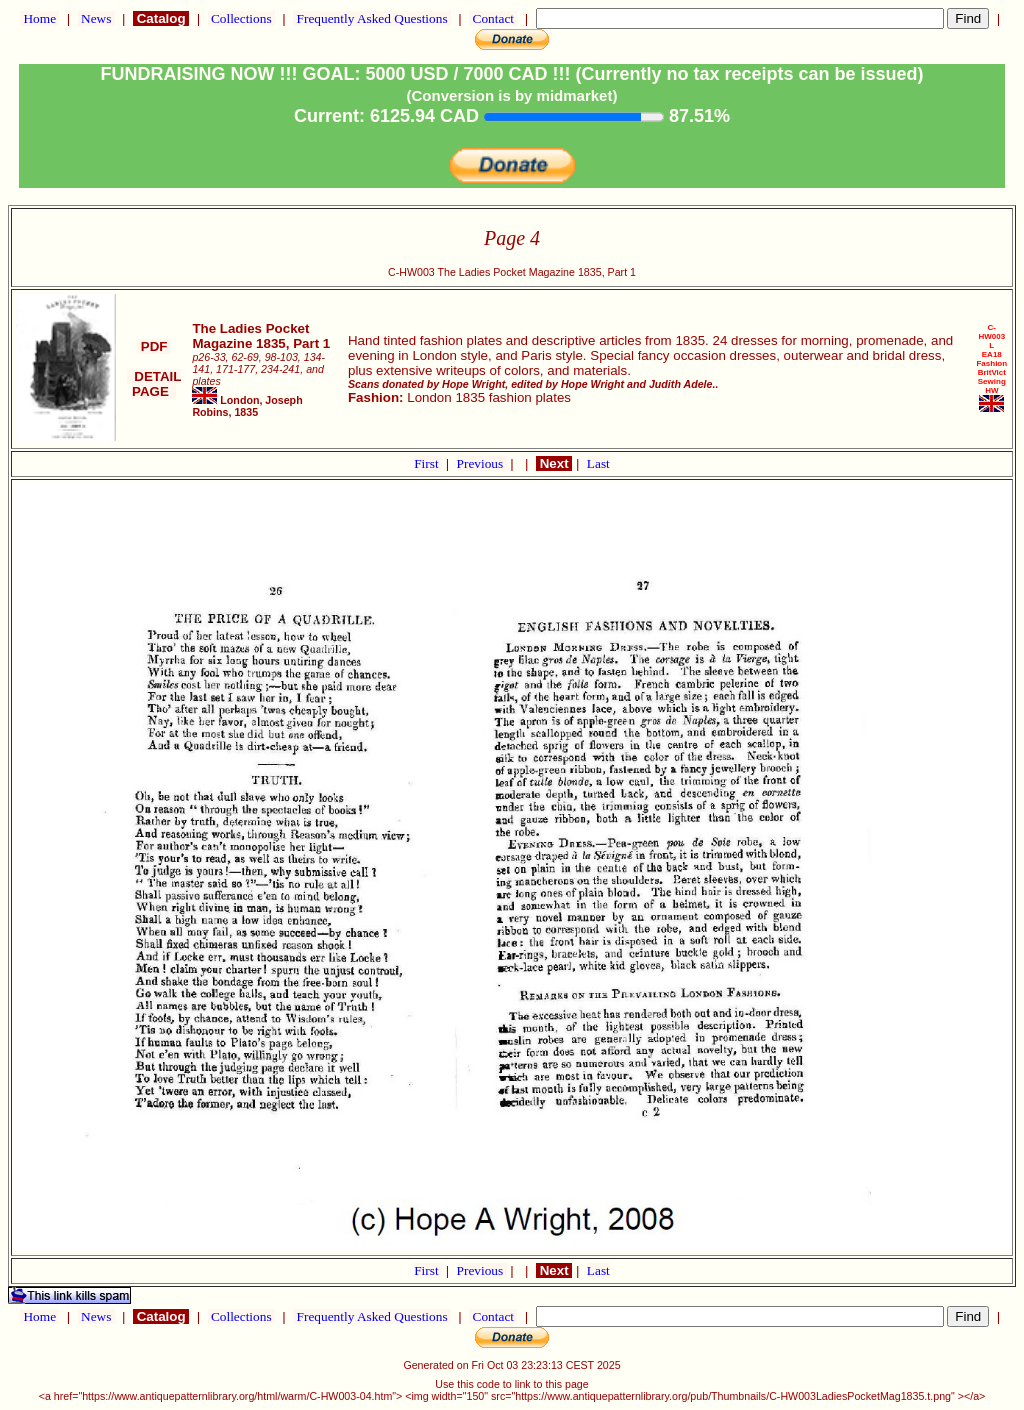 This screenshot has width=1024, height=1410. I want to click on Last, so click(598, 463).